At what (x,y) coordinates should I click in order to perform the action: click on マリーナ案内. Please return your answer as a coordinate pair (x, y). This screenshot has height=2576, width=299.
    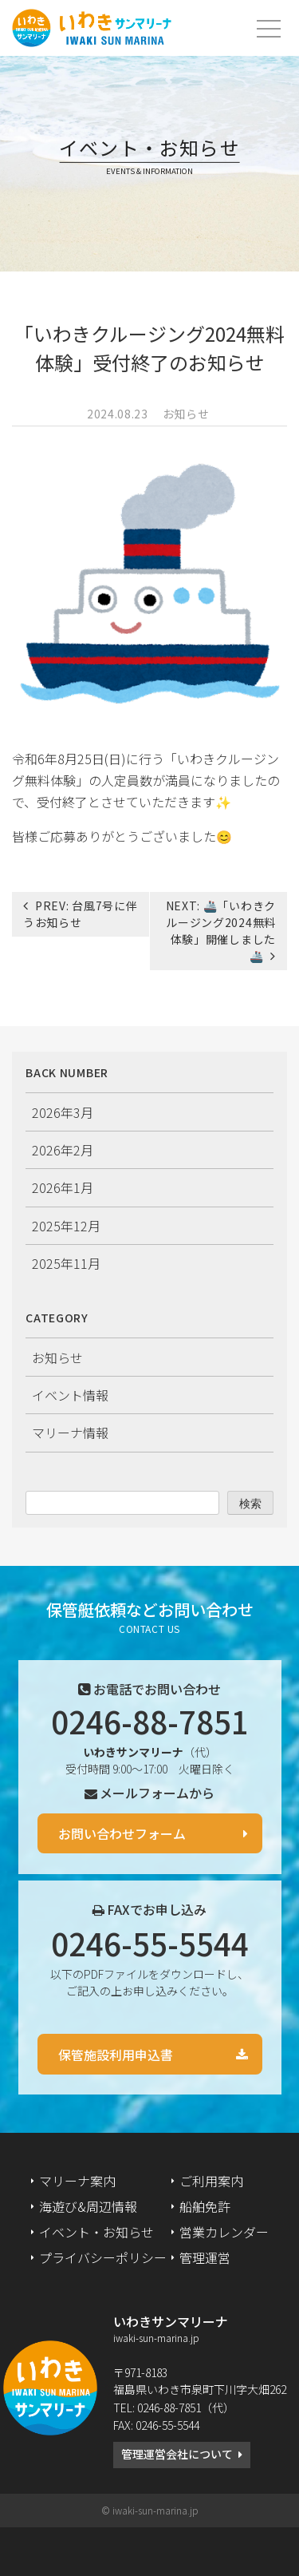
    Looking at the image, I should click on (77, 2180).